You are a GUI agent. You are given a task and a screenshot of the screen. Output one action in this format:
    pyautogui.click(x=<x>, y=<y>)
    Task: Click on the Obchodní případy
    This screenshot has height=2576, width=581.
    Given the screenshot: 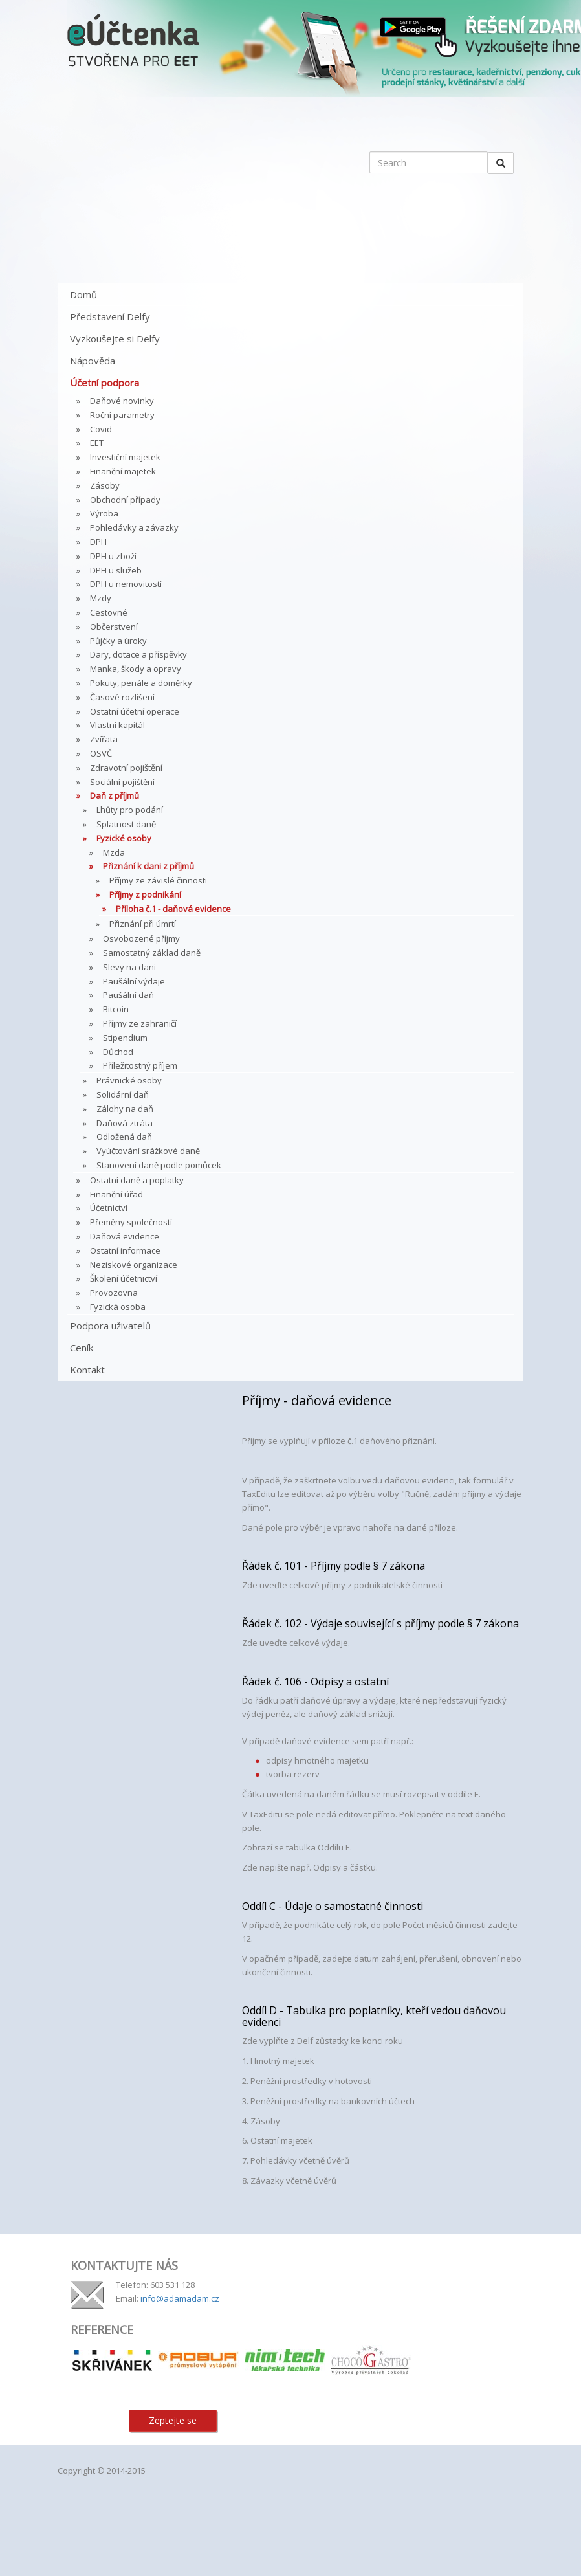 What is the action you would take?
    pyautogui.click(x=125, y=499)
    